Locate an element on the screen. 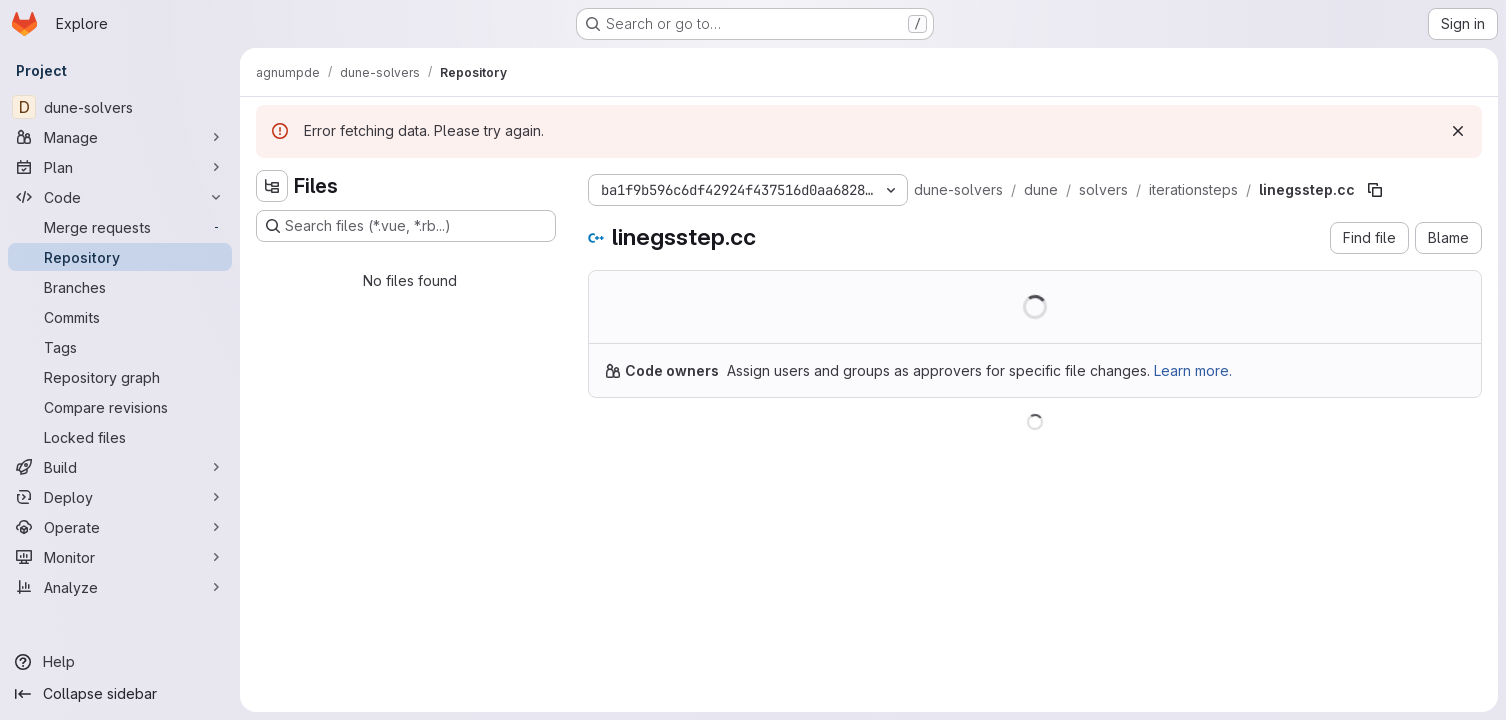  [Hide file tree browser] is located at coordinates (272, 186).